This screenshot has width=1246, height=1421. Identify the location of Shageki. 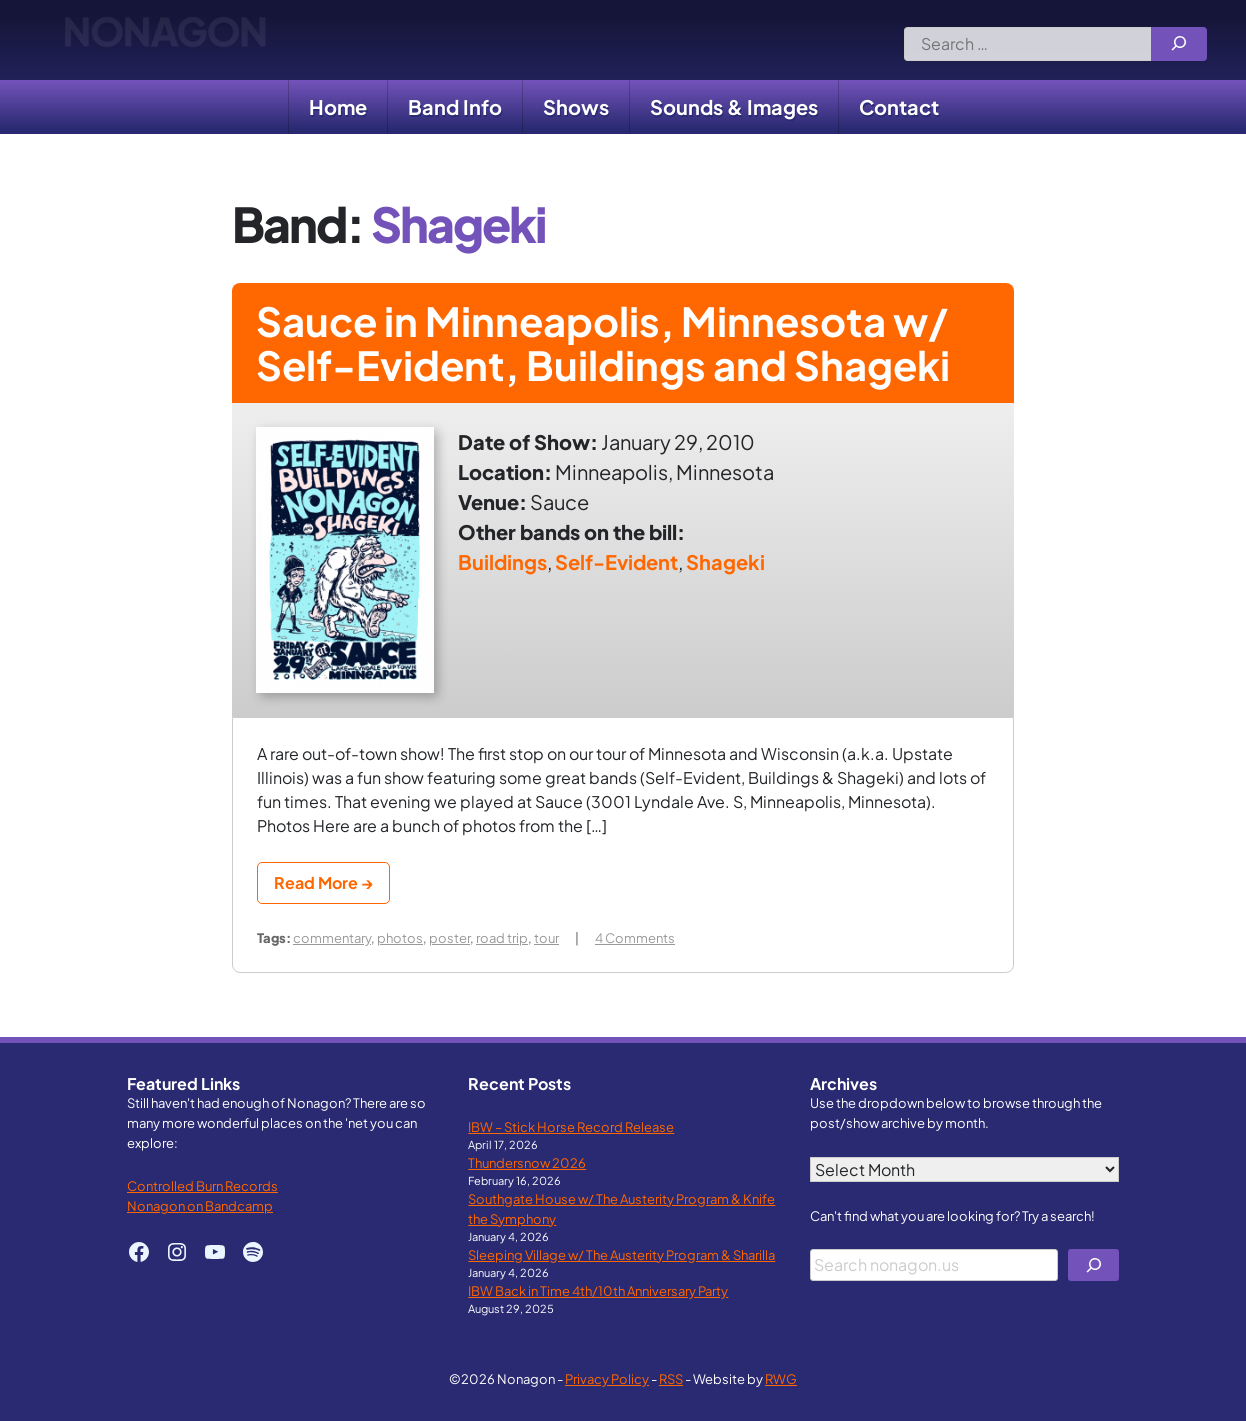
(725, 561).